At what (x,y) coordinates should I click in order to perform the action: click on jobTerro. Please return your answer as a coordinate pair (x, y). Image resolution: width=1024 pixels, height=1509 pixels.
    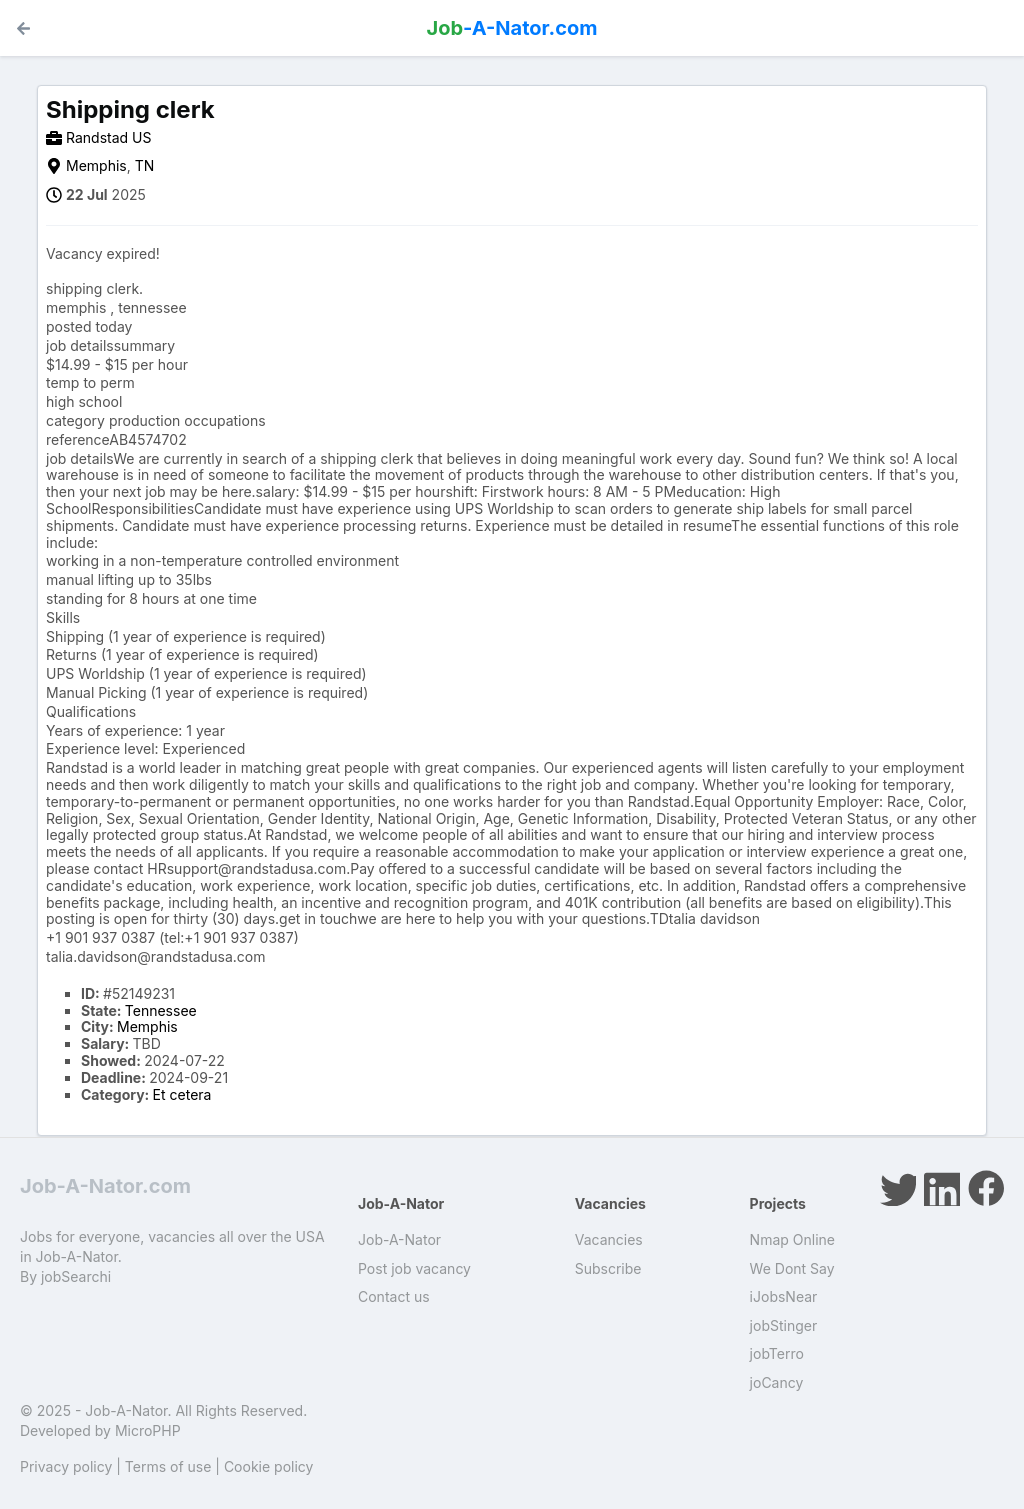
    Looking at the image, I should click on (777, 1353).